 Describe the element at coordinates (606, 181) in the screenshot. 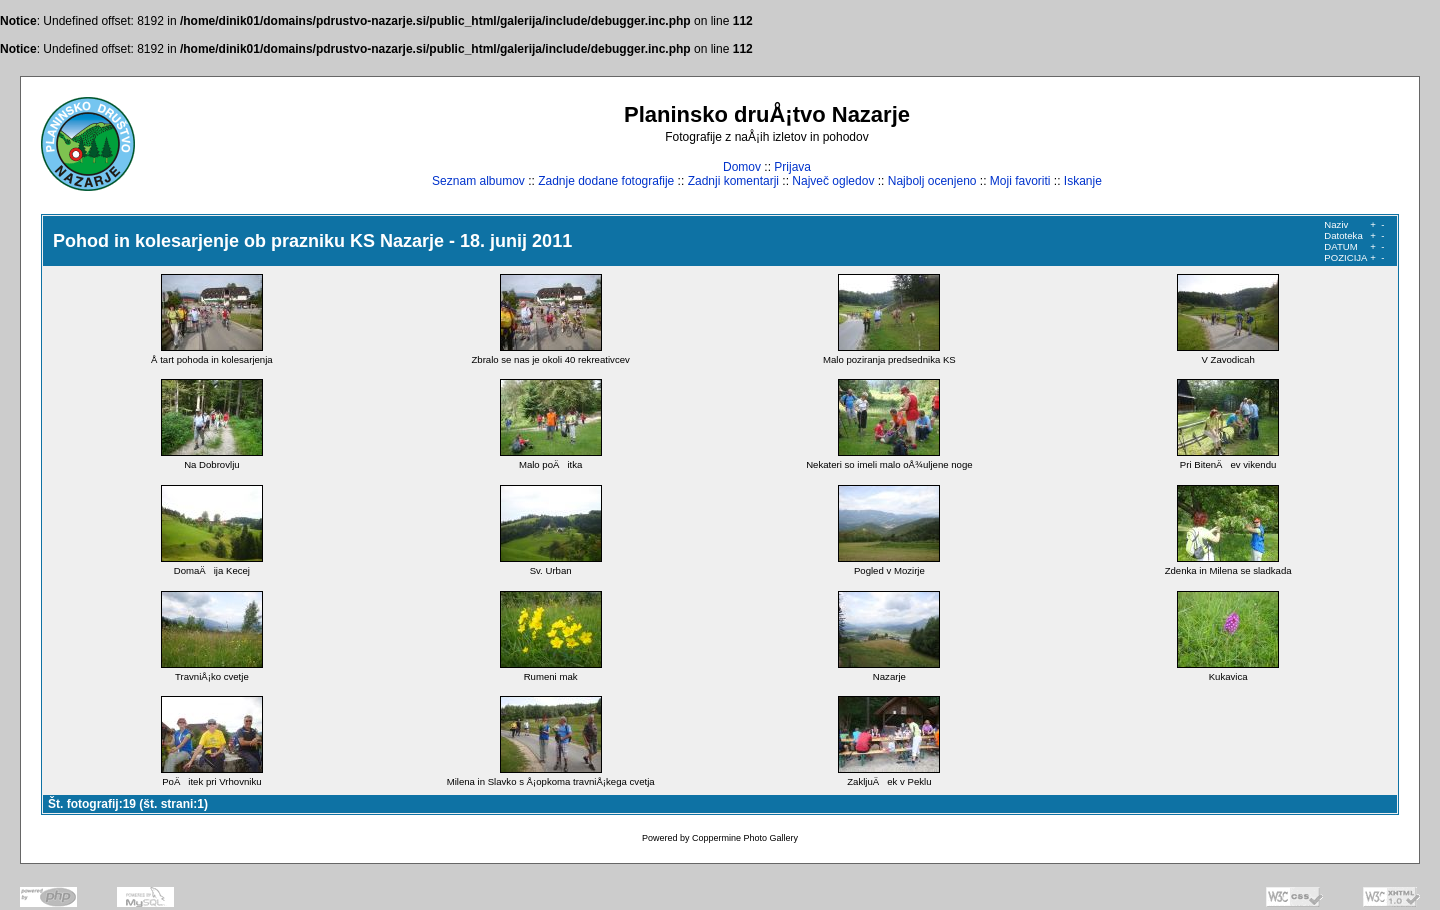

I see `Zadnje dodane fotografije` at that location.